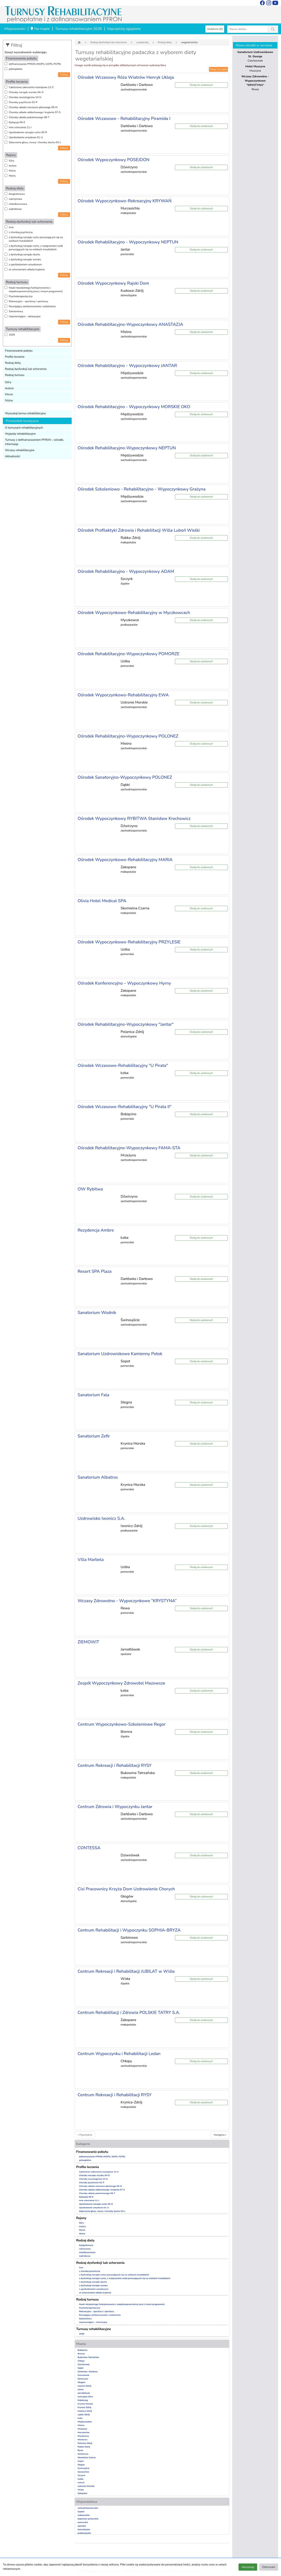 Image resolution: width=281 pixels, height=2576 pixels. Describe the element at coordinates (127, 365) in the screenshot. I see `Ośrodek Rehabilitacyjno - Wypoczynkowy JANTAR` at that location.